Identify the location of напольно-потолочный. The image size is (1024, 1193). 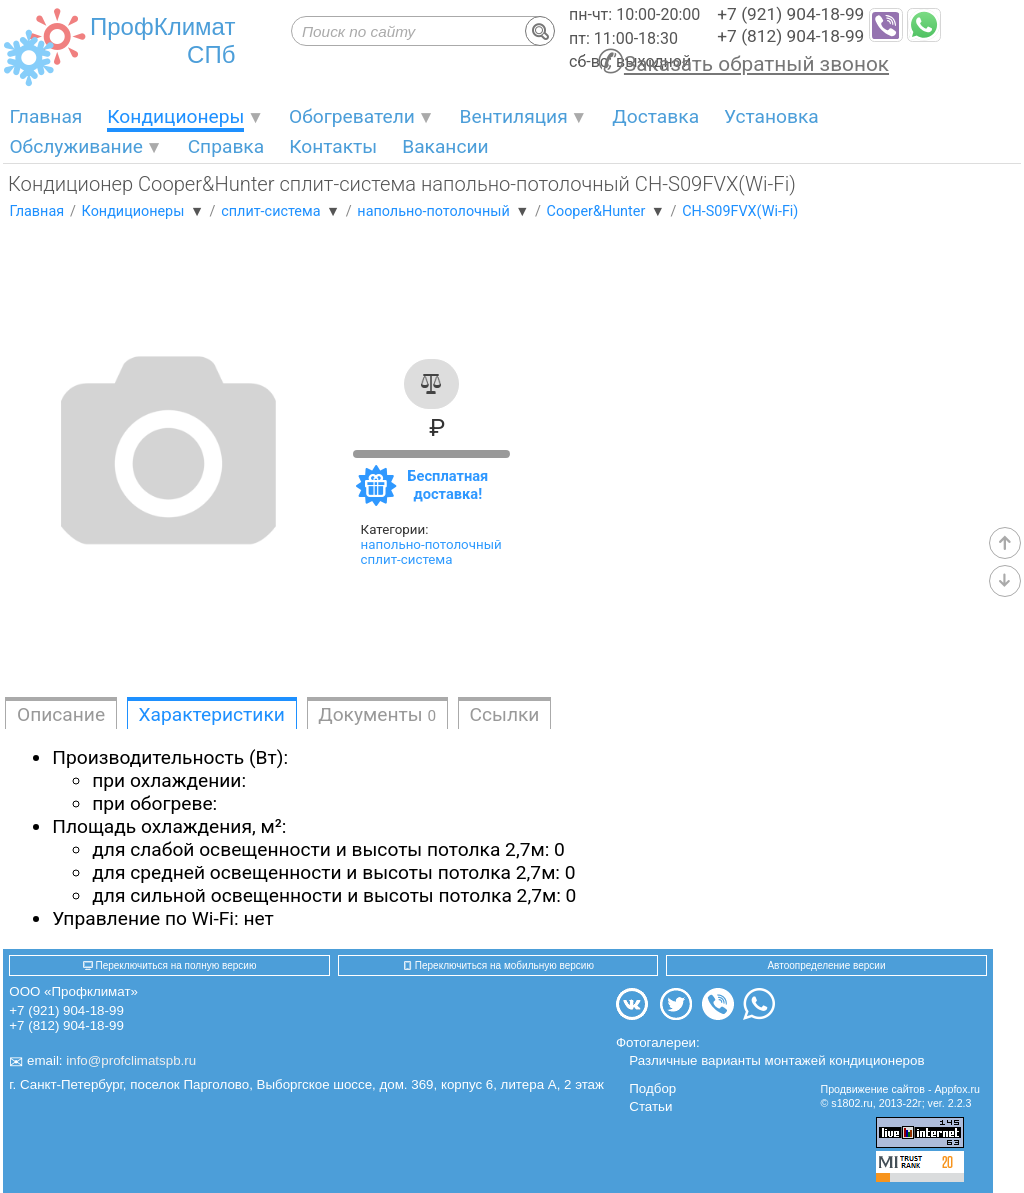
(431, 544).